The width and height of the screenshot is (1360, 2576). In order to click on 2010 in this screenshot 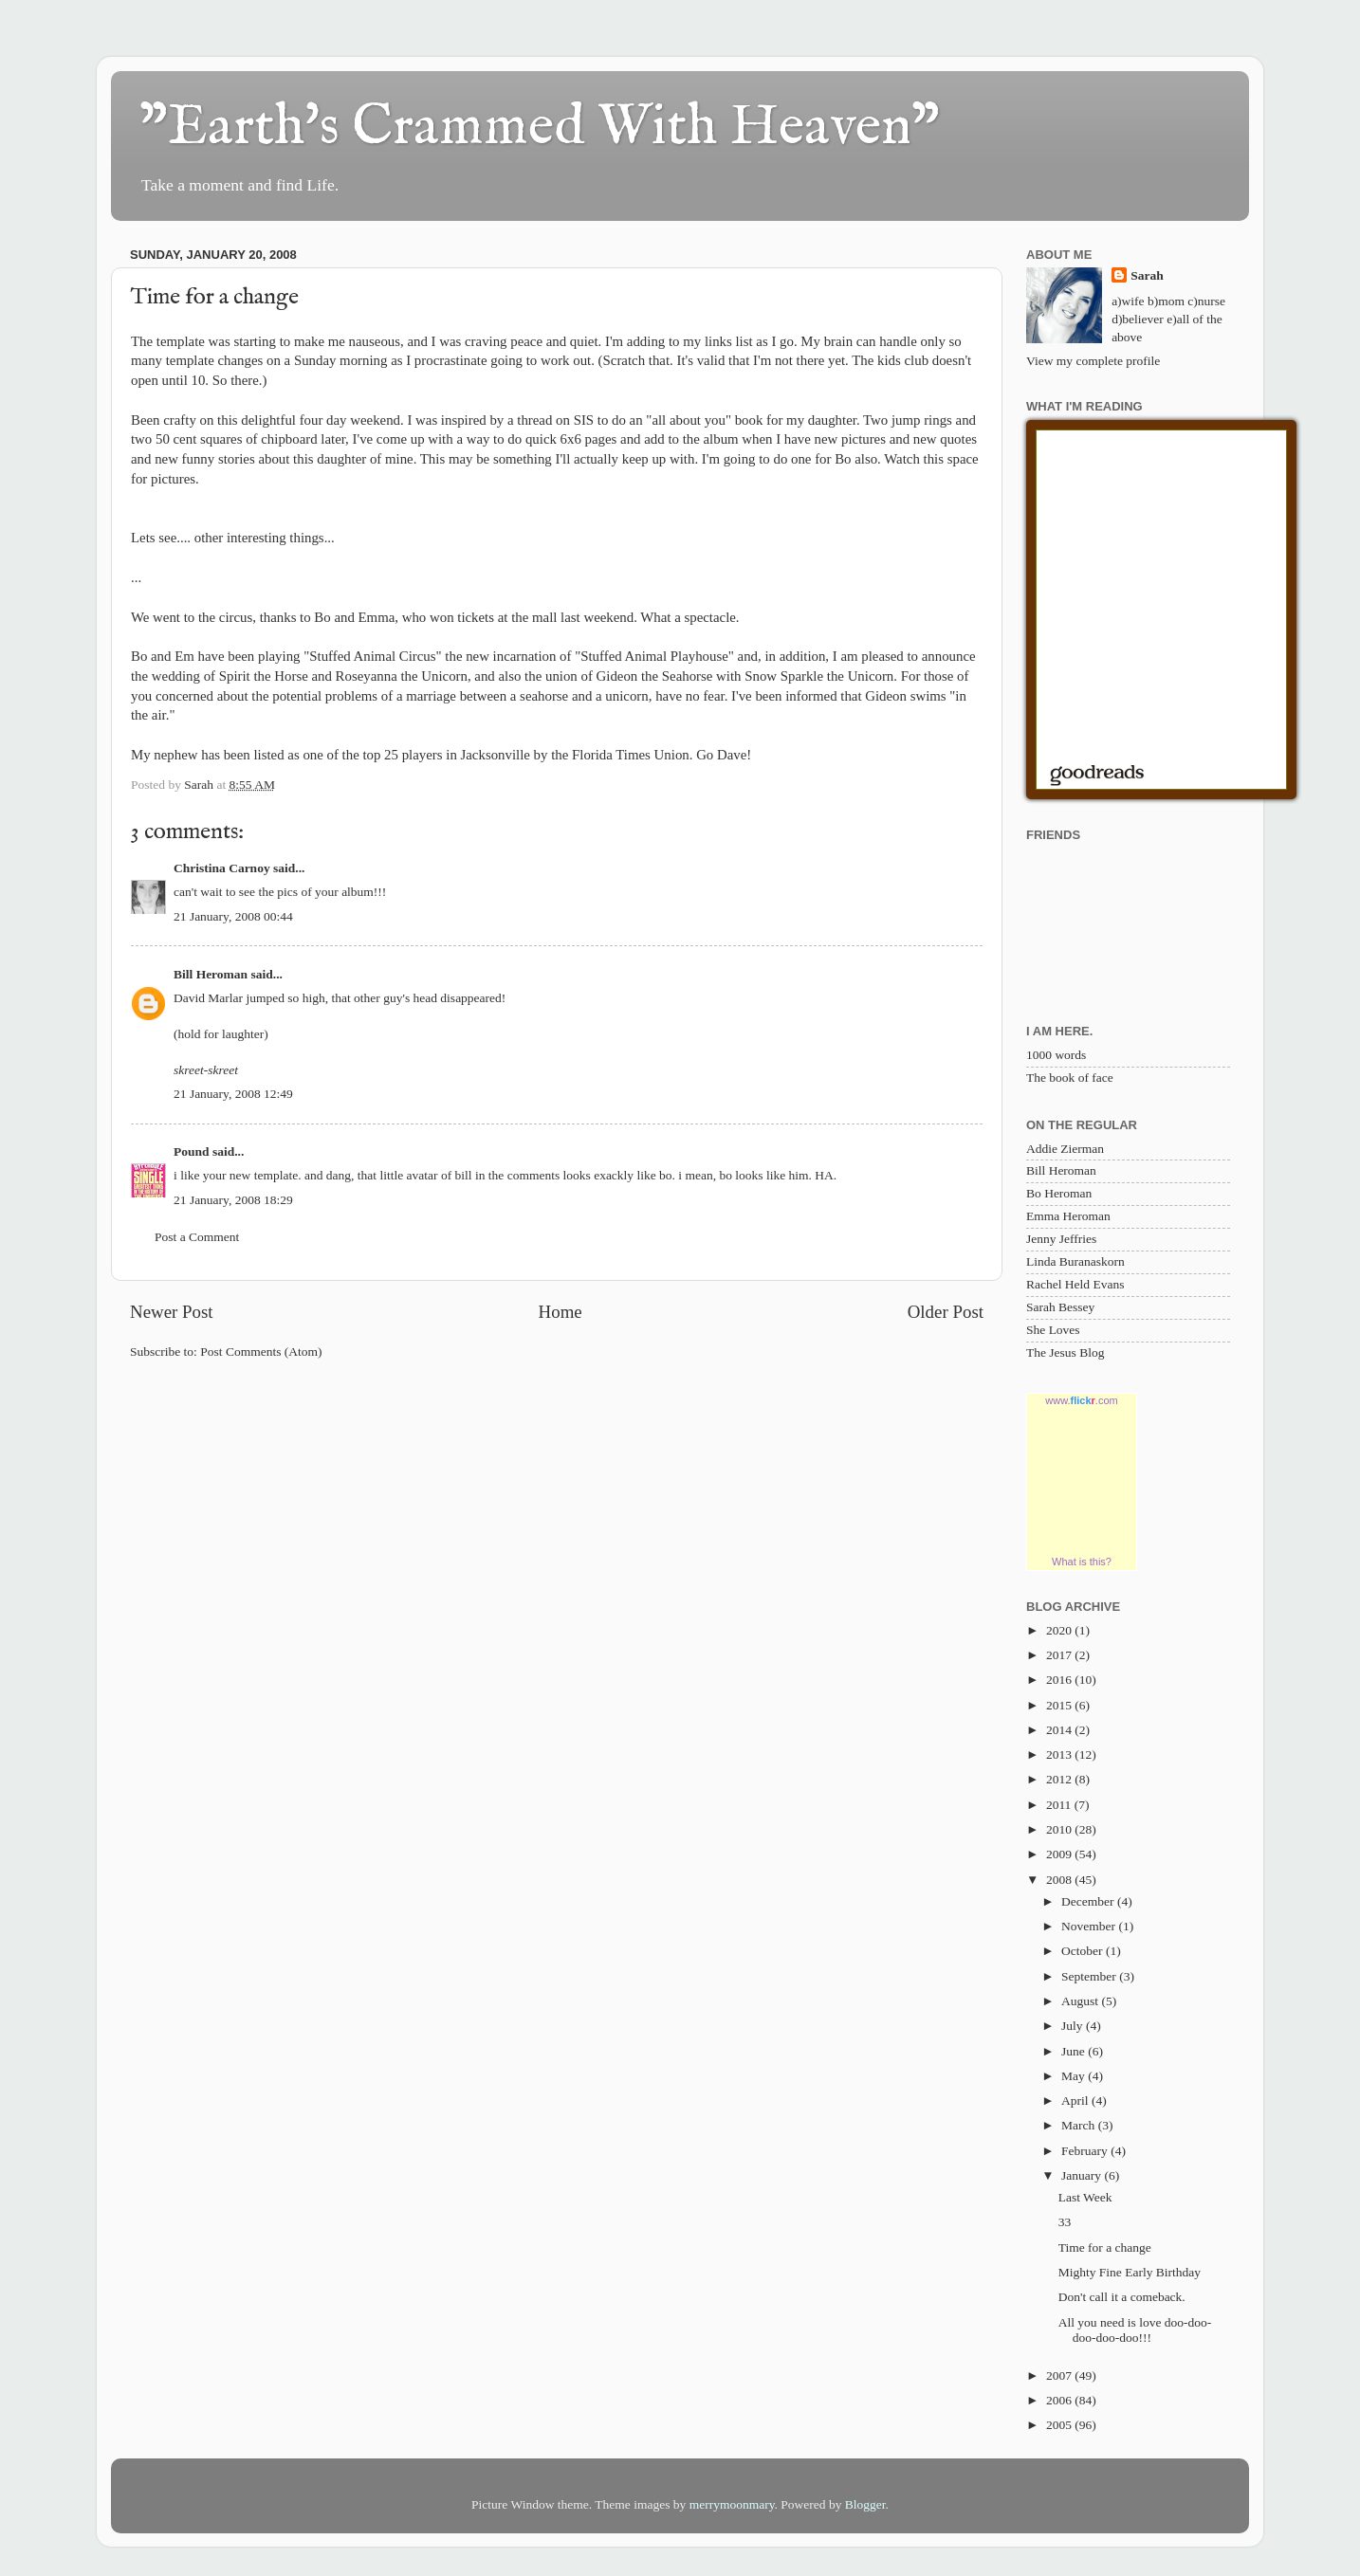, I will do `click(1060, 1829)`.